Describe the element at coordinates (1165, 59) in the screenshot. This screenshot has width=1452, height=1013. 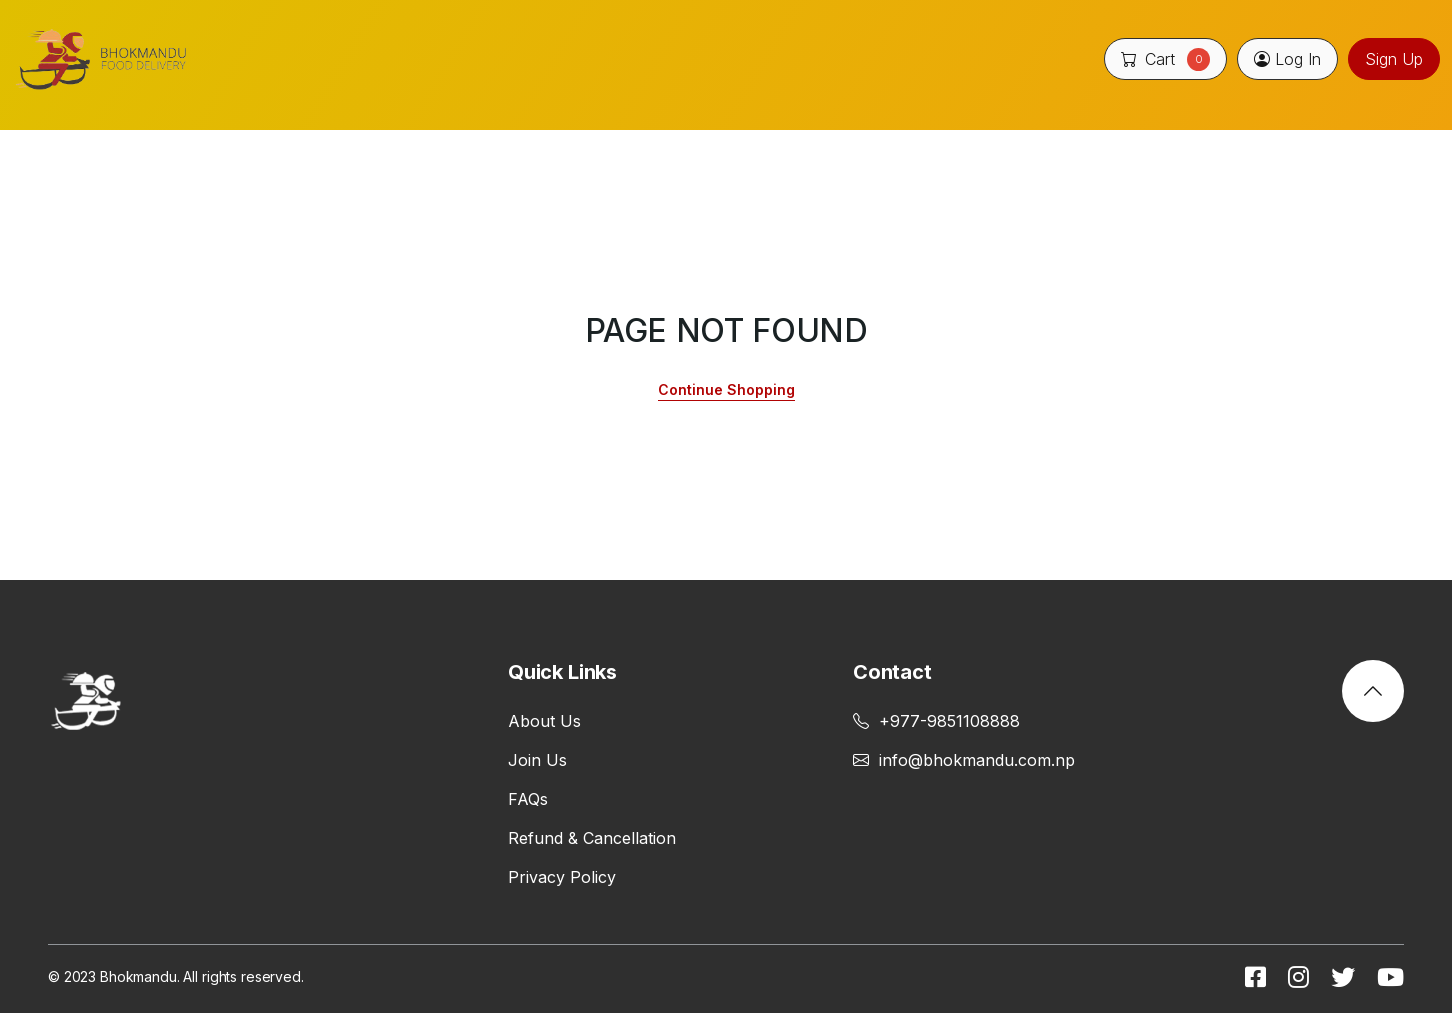
I see `Cart` at that location.